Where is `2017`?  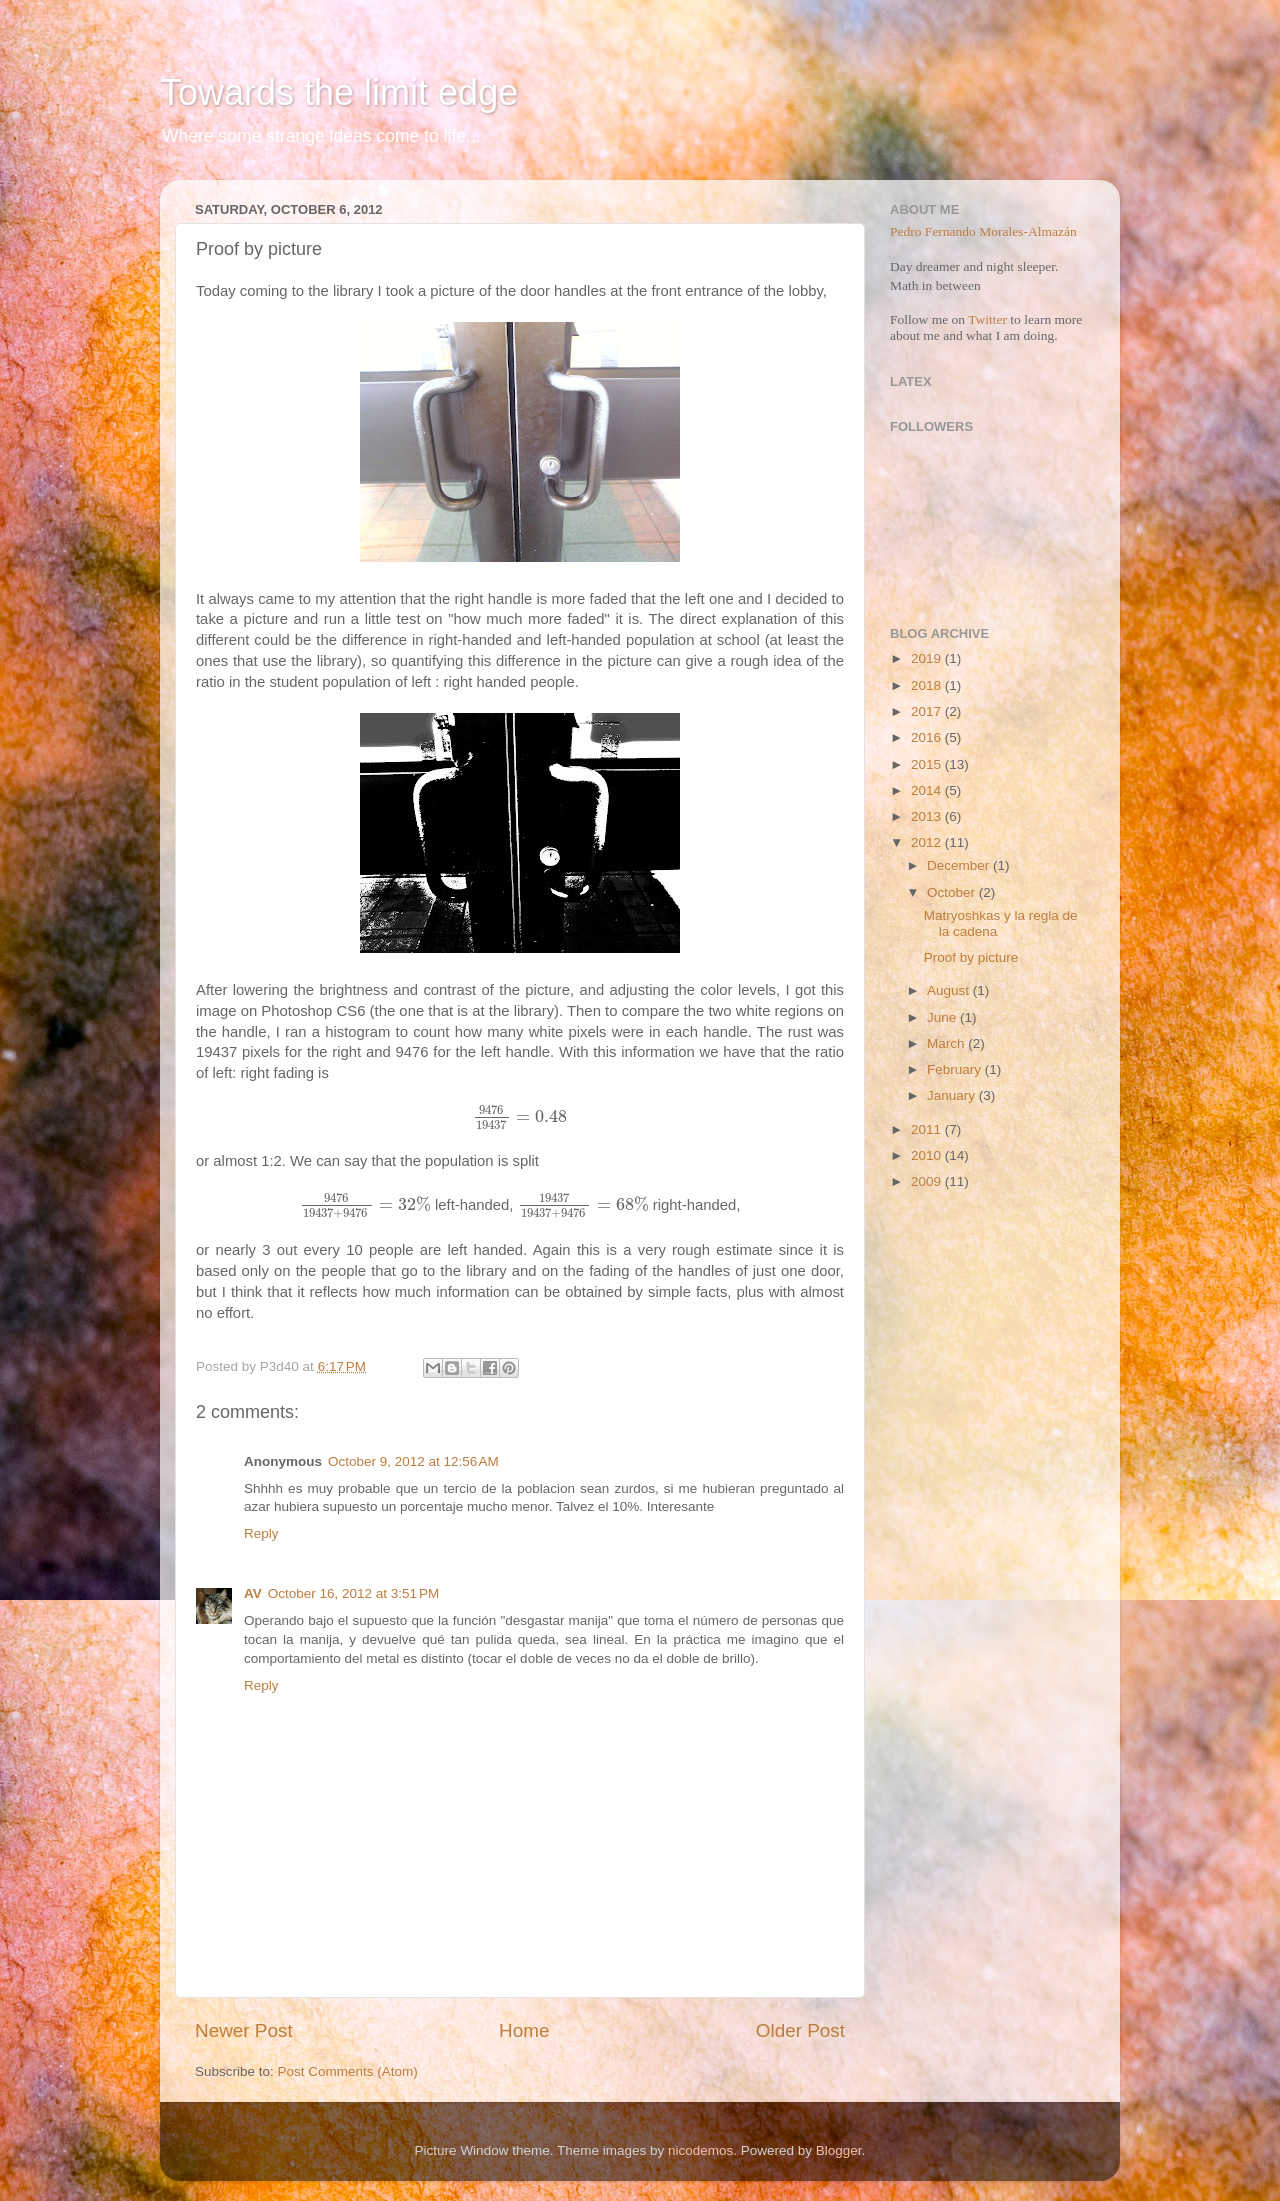 2017 is located at coordinates (928, 711).